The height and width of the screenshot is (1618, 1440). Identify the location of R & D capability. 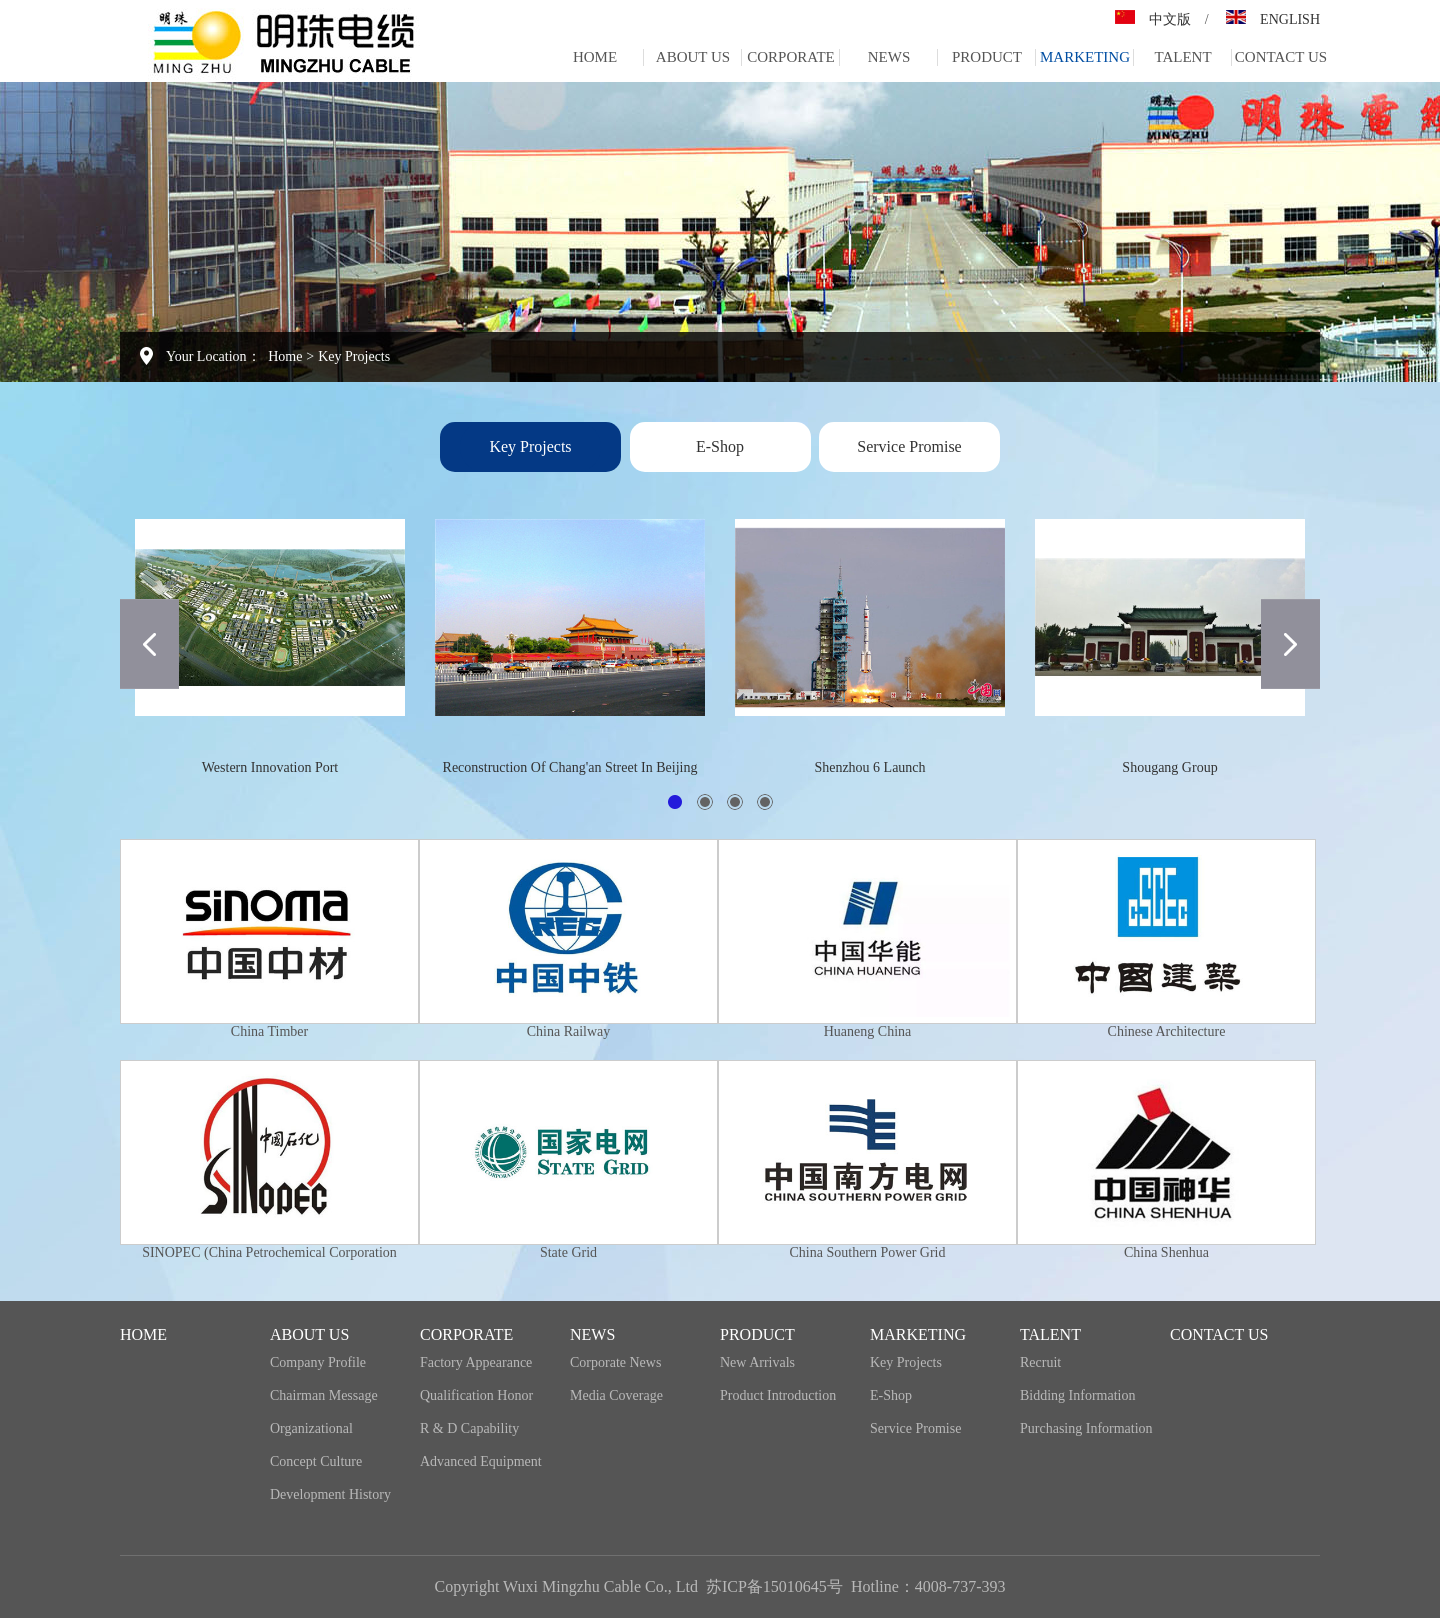
(469, 1428).